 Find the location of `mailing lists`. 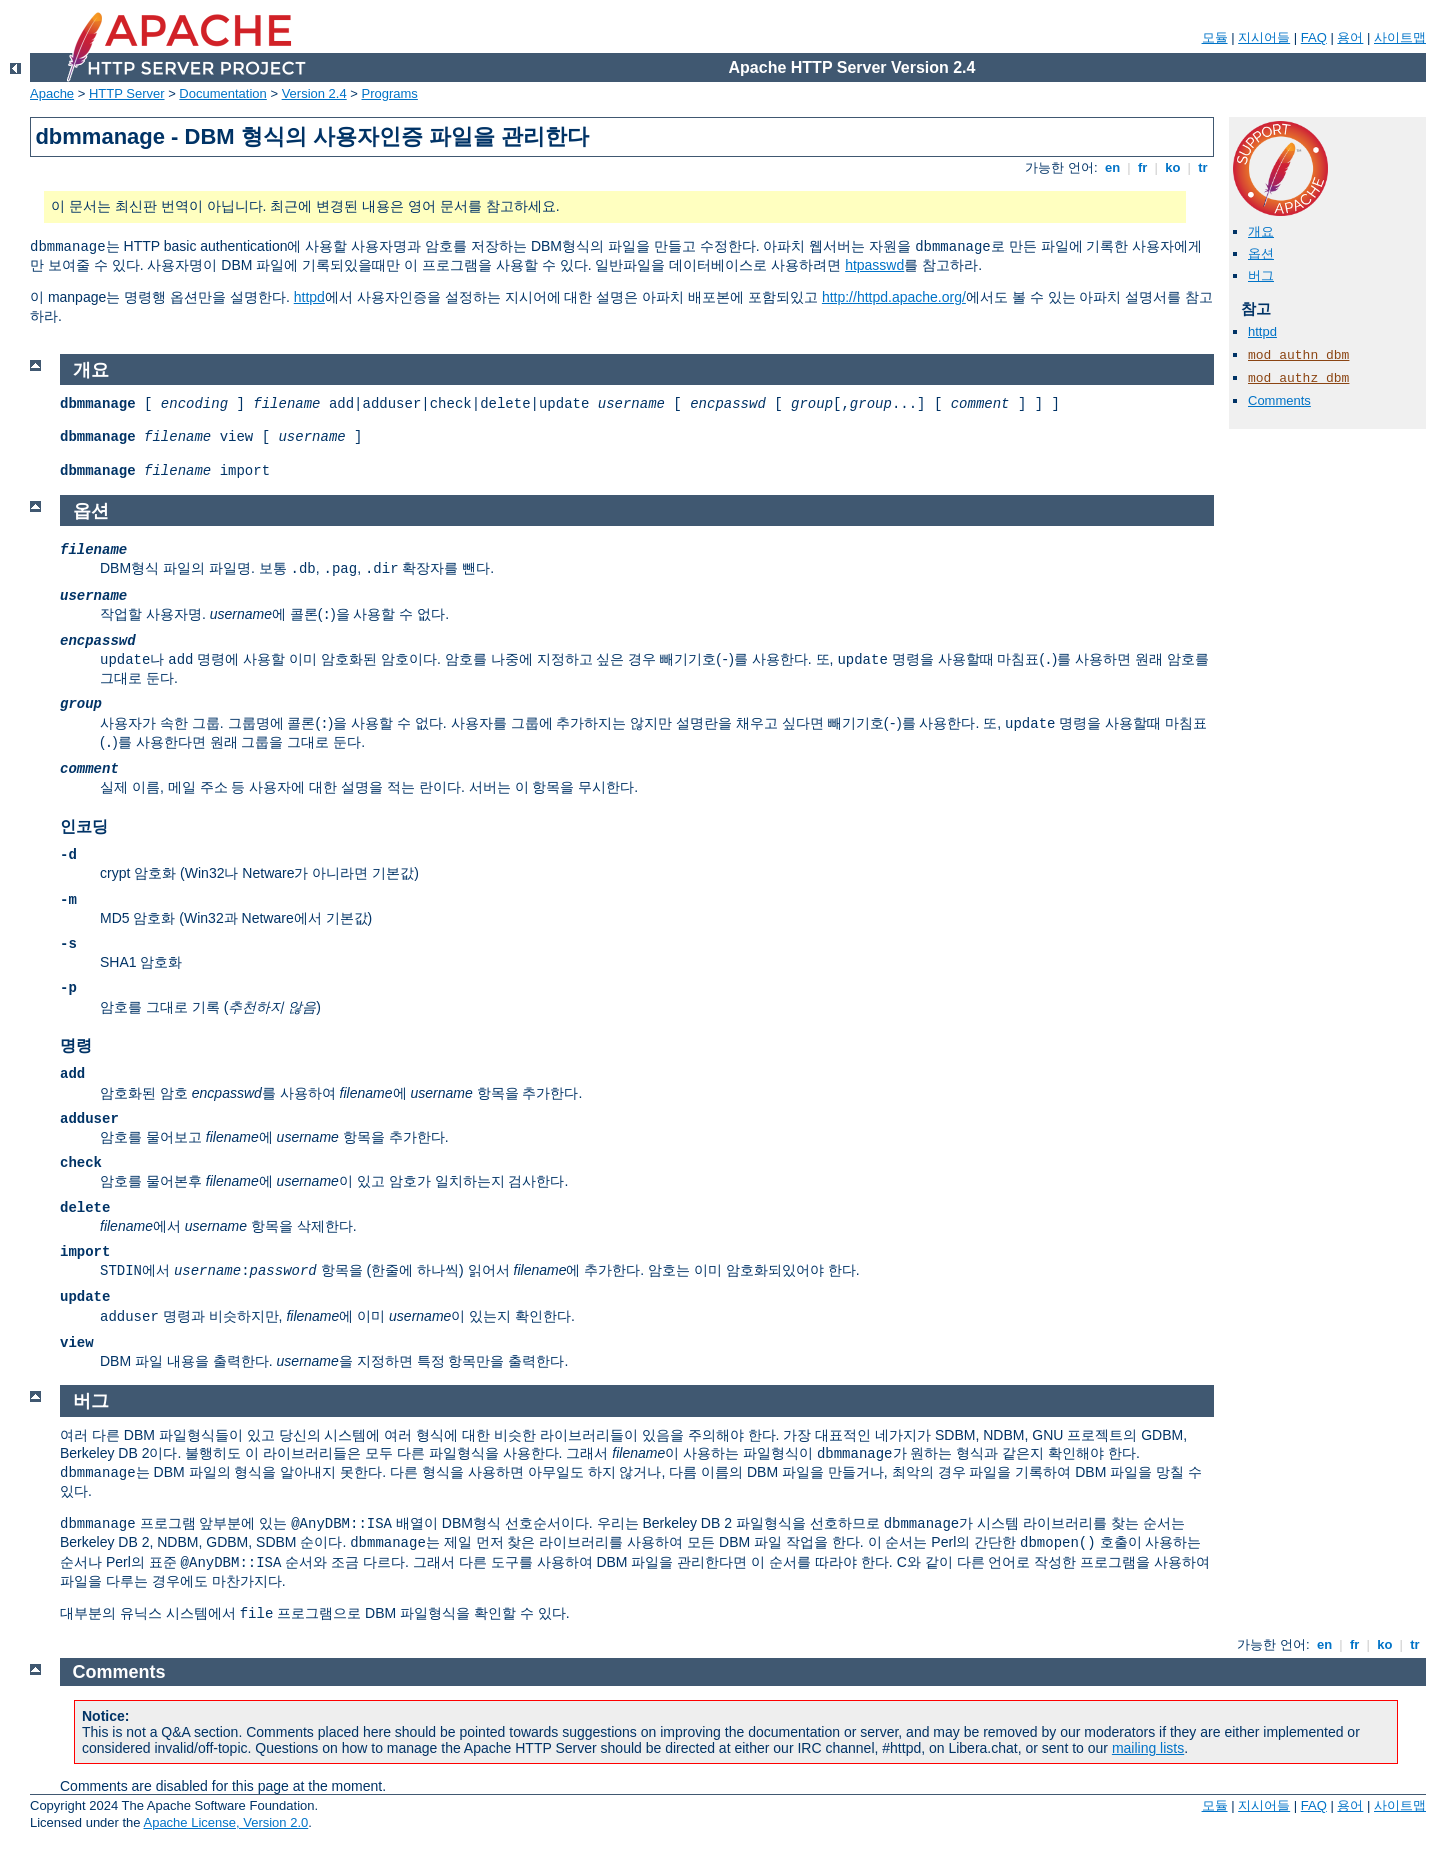

mailing lists is located at coordinates (1148, 1748).